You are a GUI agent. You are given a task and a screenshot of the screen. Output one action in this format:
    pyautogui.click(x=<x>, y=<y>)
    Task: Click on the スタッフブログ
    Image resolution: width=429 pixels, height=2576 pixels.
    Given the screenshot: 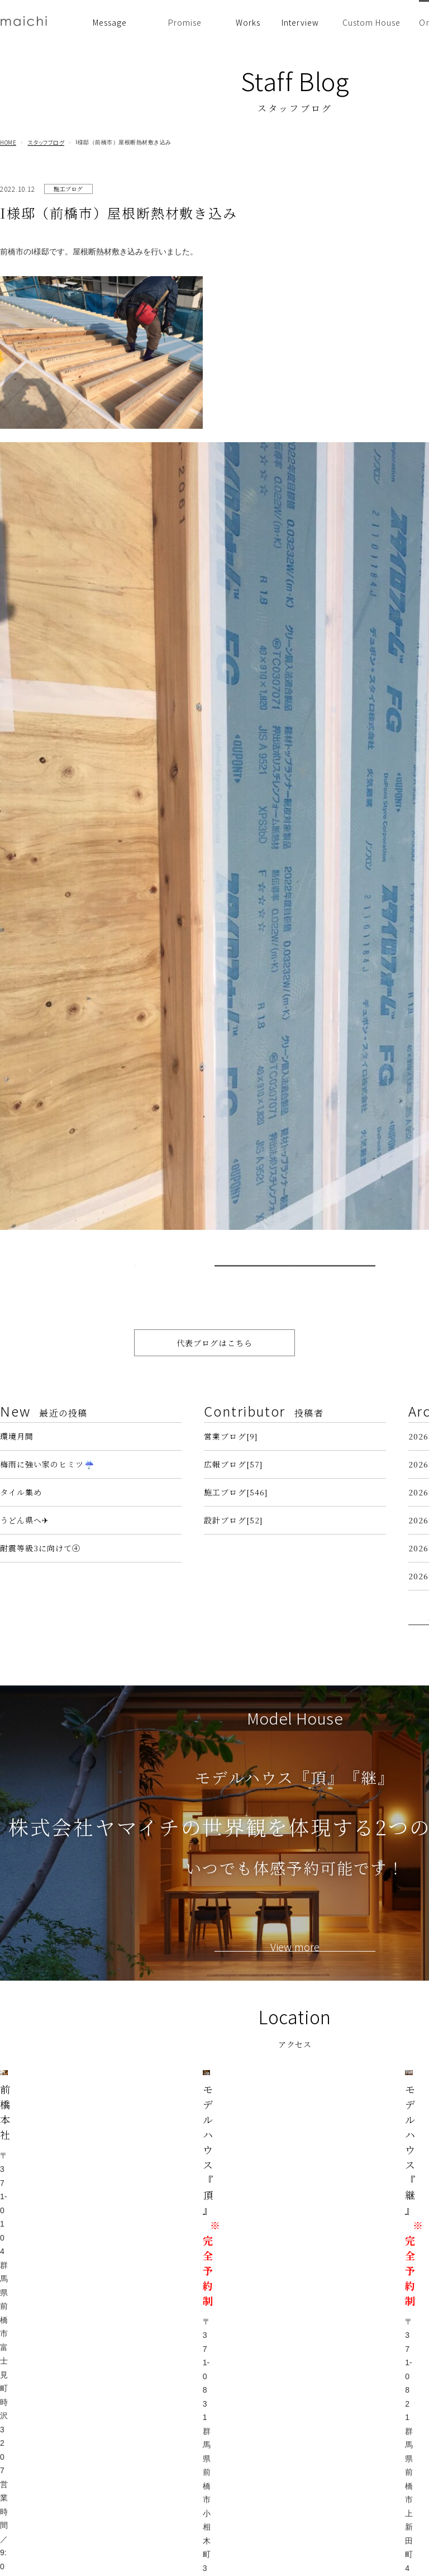 What is the action you would take?
    pyautogui.click(x=46, y=142)
    